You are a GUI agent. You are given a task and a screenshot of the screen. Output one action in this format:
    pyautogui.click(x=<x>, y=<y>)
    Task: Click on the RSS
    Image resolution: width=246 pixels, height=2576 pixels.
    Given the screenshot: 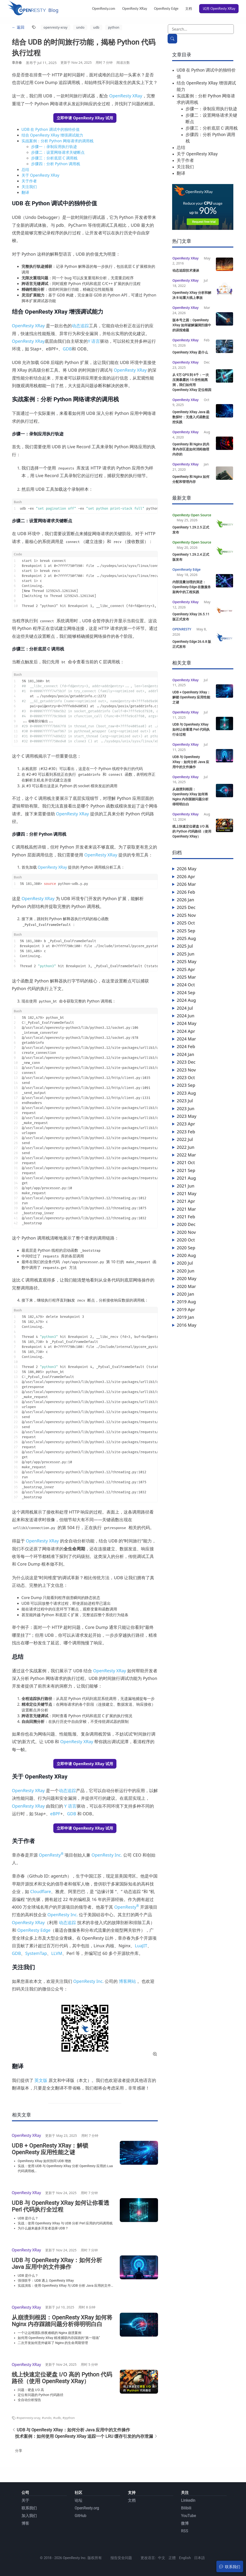 What is the action you would take?
    pyautogui.click(x=184, y=2531)
    